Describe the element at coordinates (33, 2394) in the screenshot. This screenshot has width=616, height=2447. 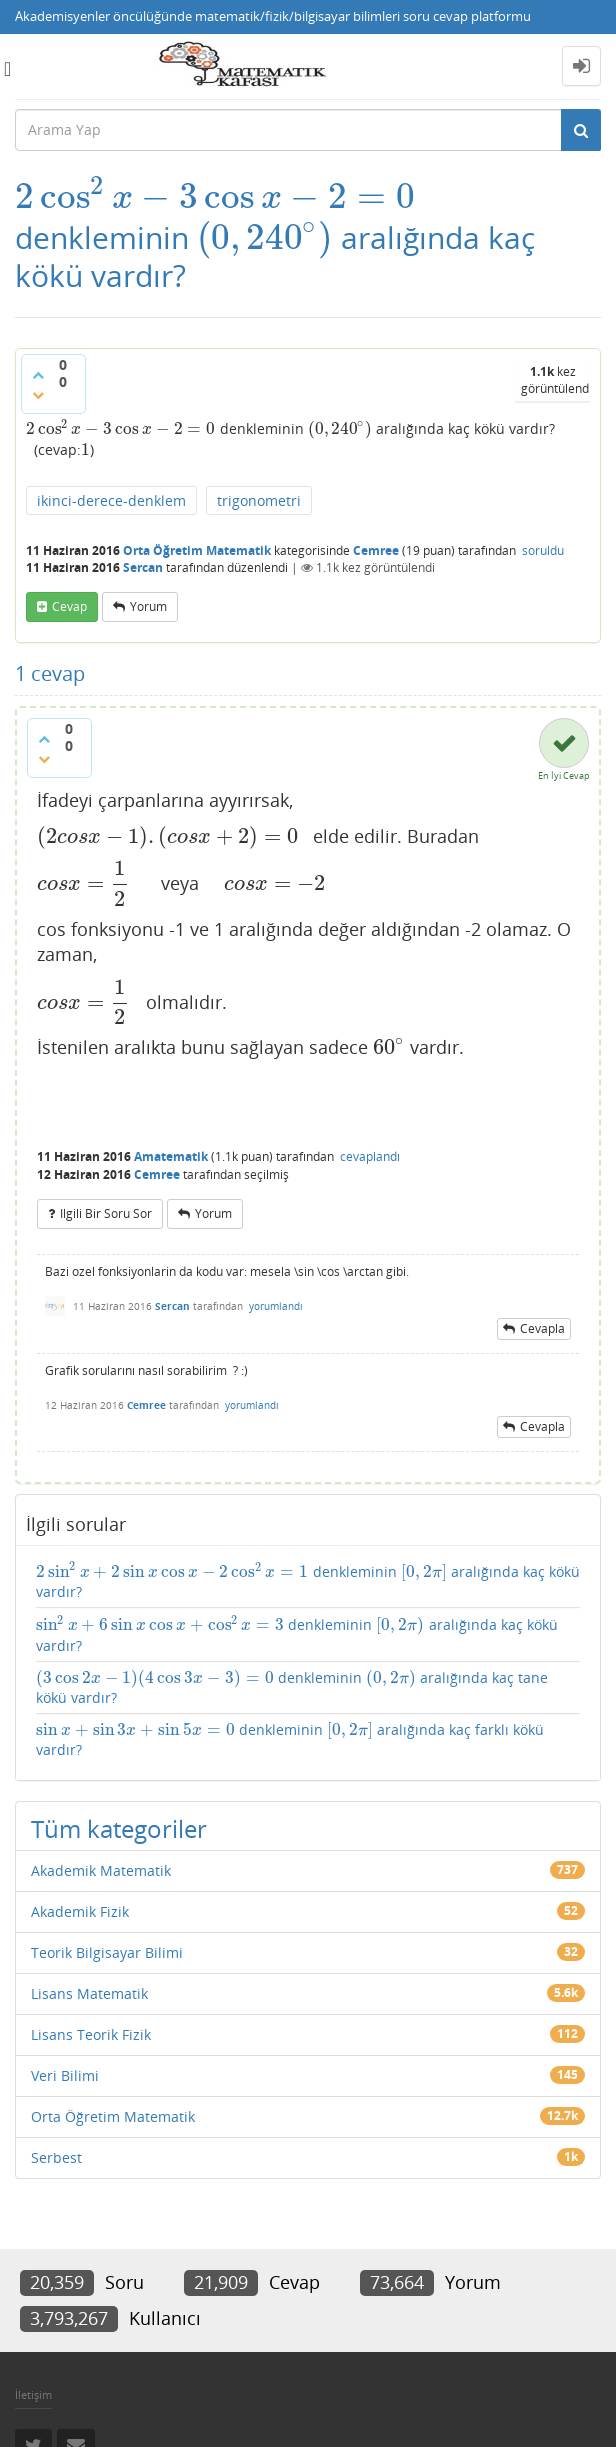
I see `İletişim` at that location.